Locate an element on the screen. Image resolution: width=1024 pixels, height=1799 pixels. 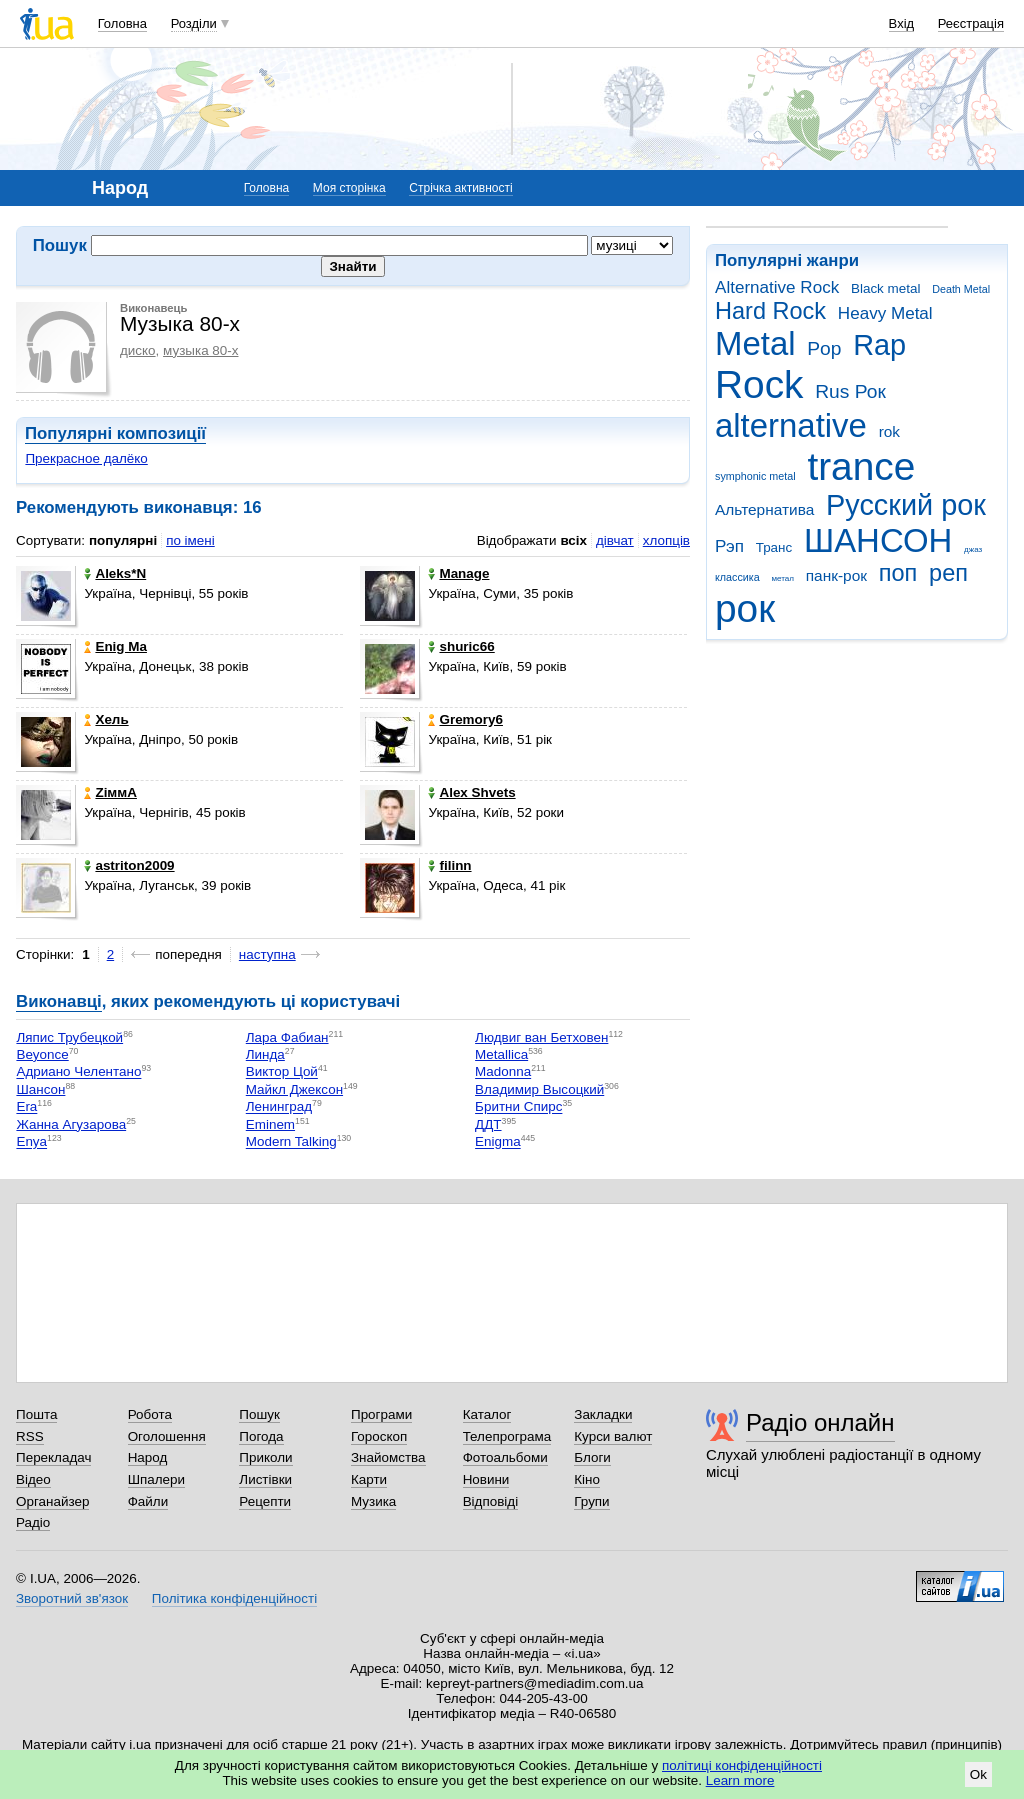
RSS is located at coordinates (30, 1436).